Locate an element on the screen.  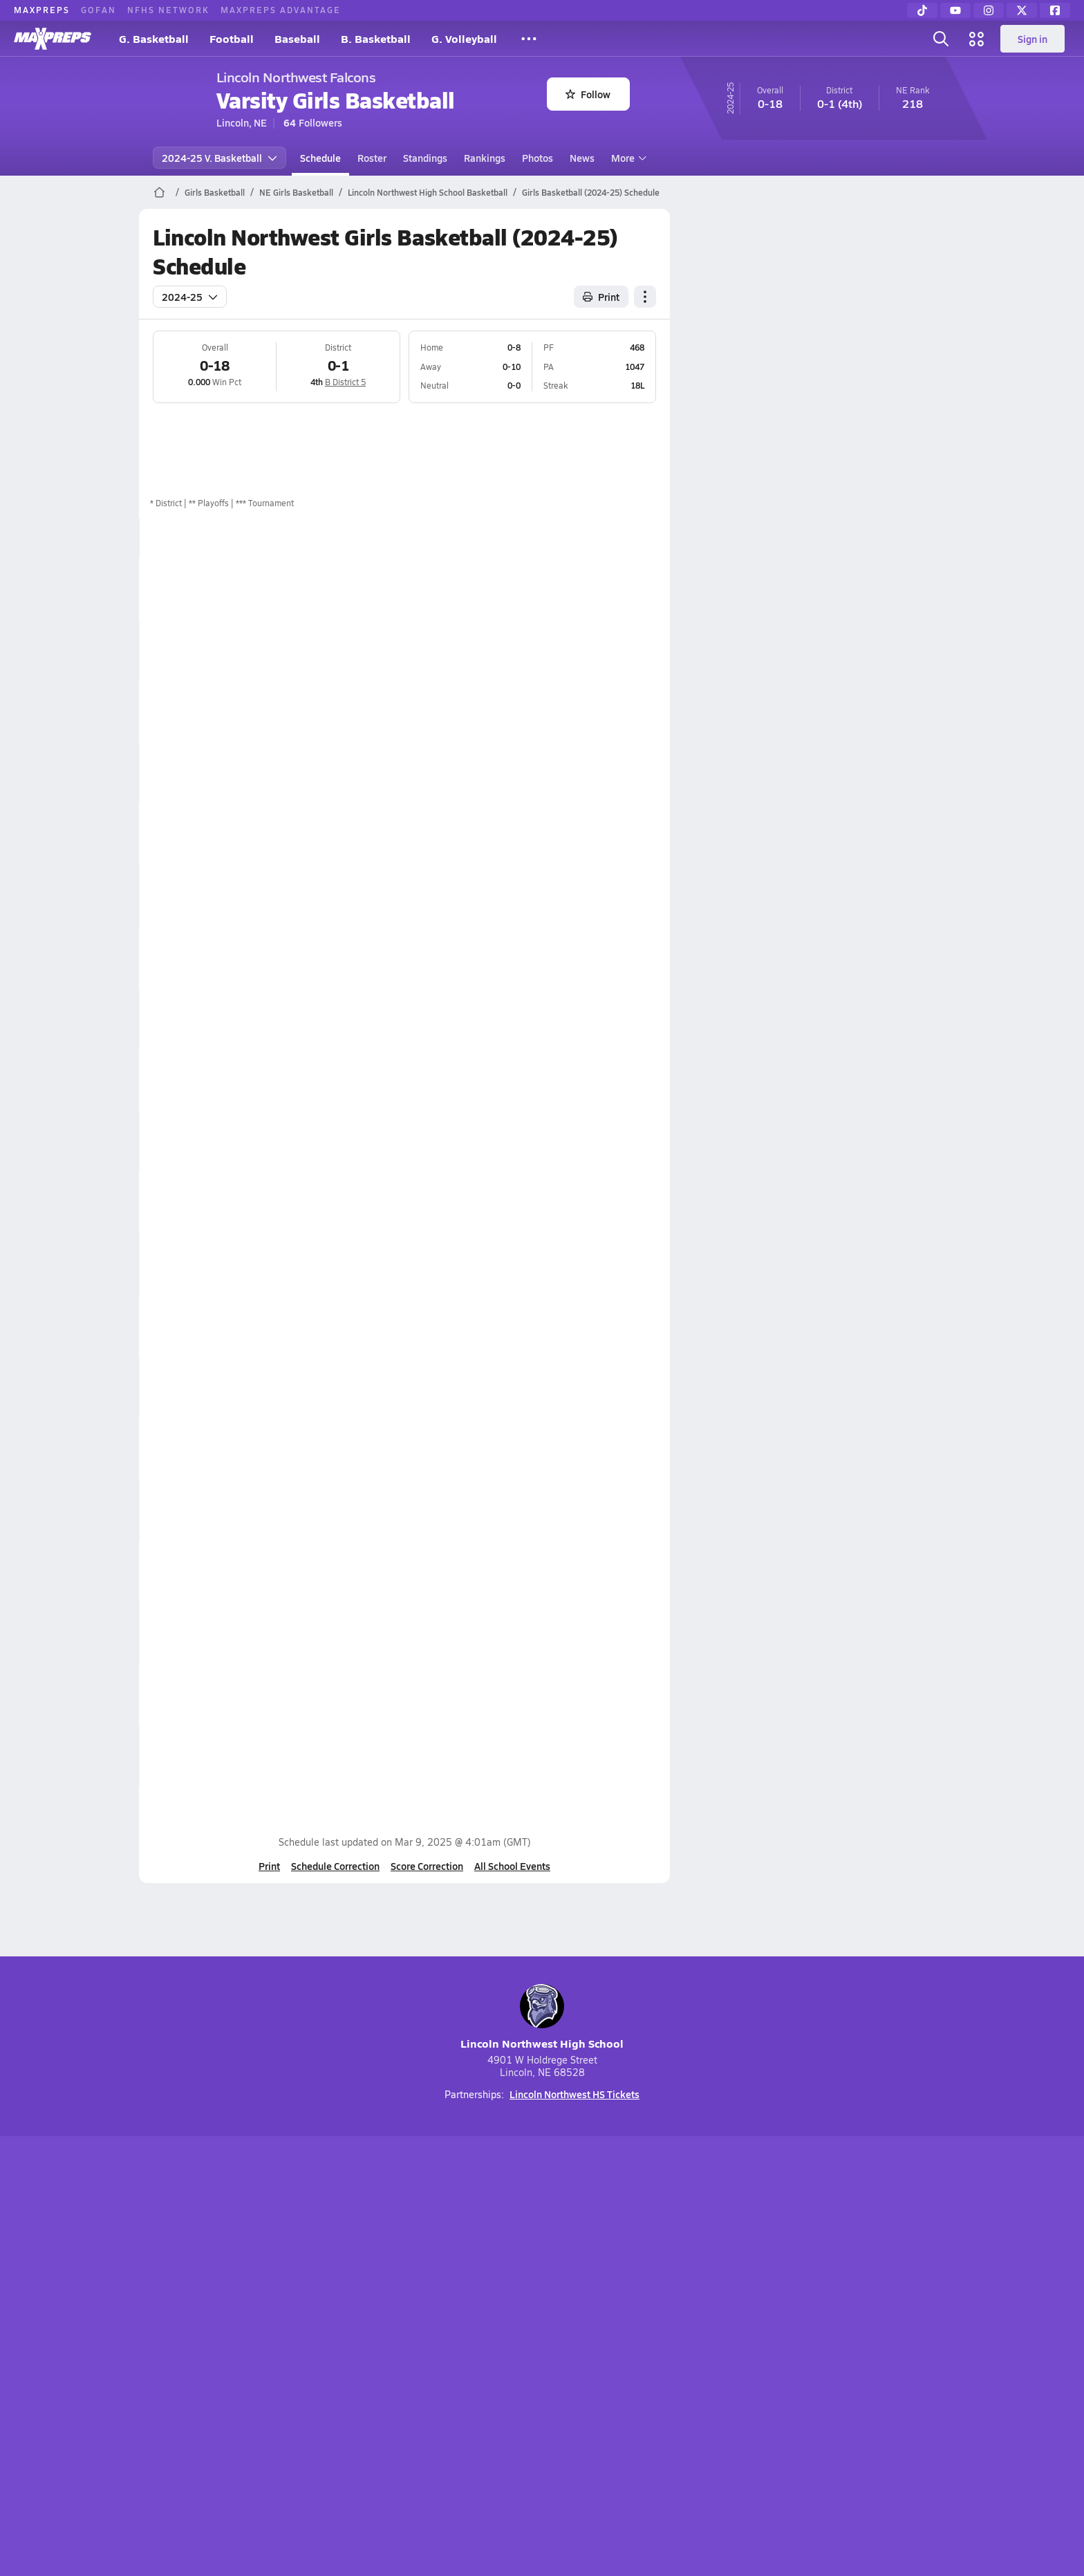
Lincoln Northwest High School Basketball is located at coordinates (427, 192).